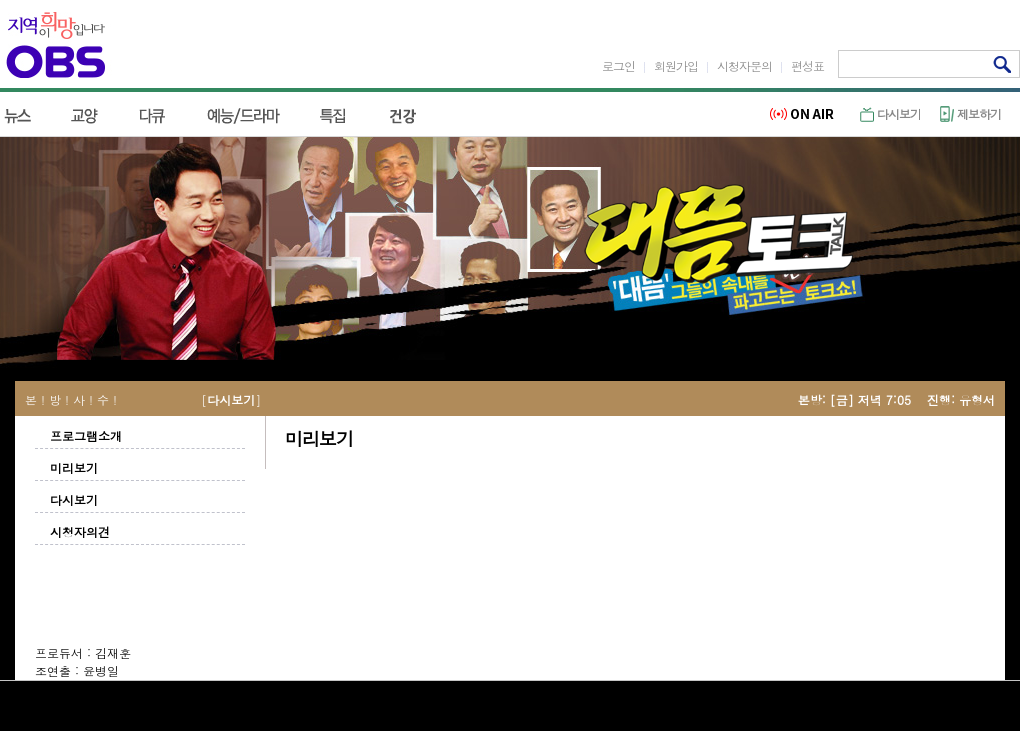  Describe the element at coordinates (890, 113) in the screenshot. I see `다시보기` at that location.